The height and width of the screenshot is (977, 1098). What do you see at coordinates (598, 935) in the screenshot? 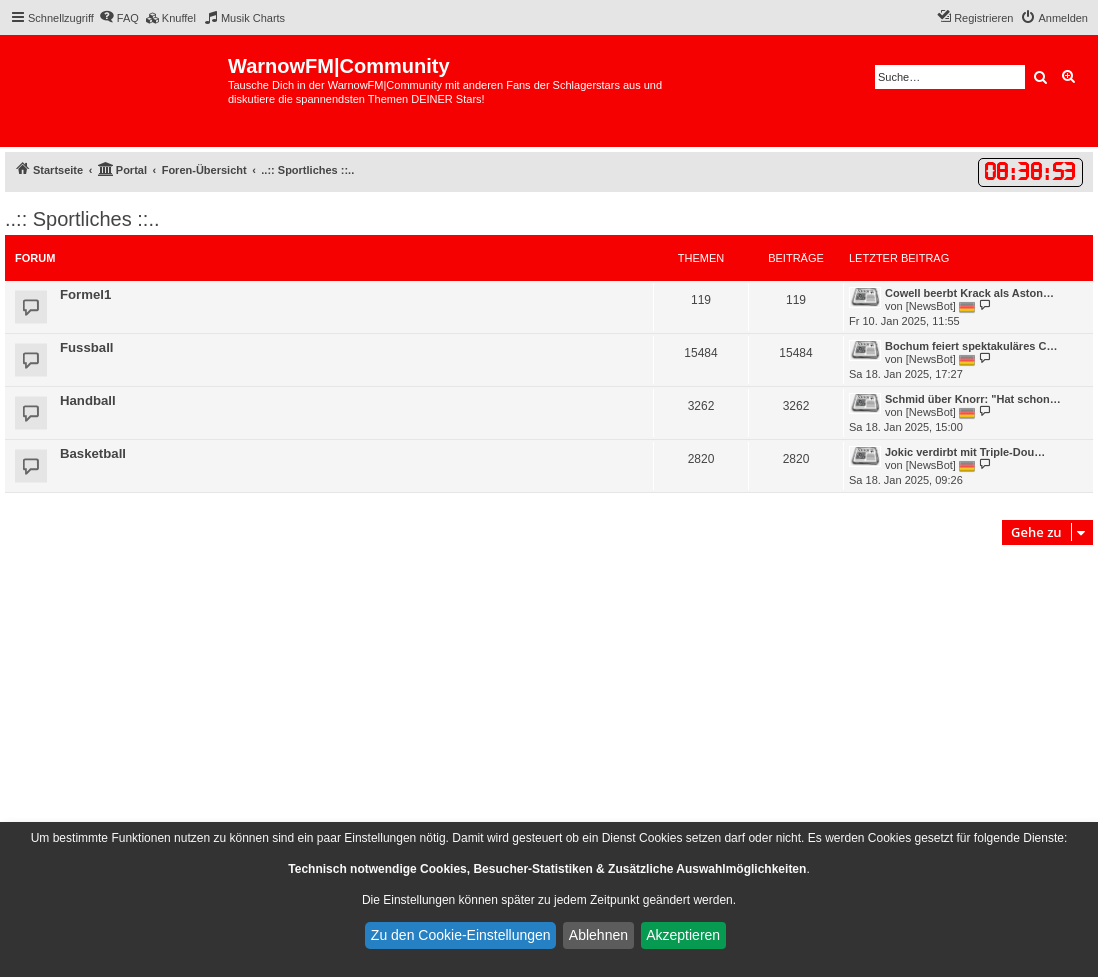
I see `Ablehnen` at bounding box center [598, 935].